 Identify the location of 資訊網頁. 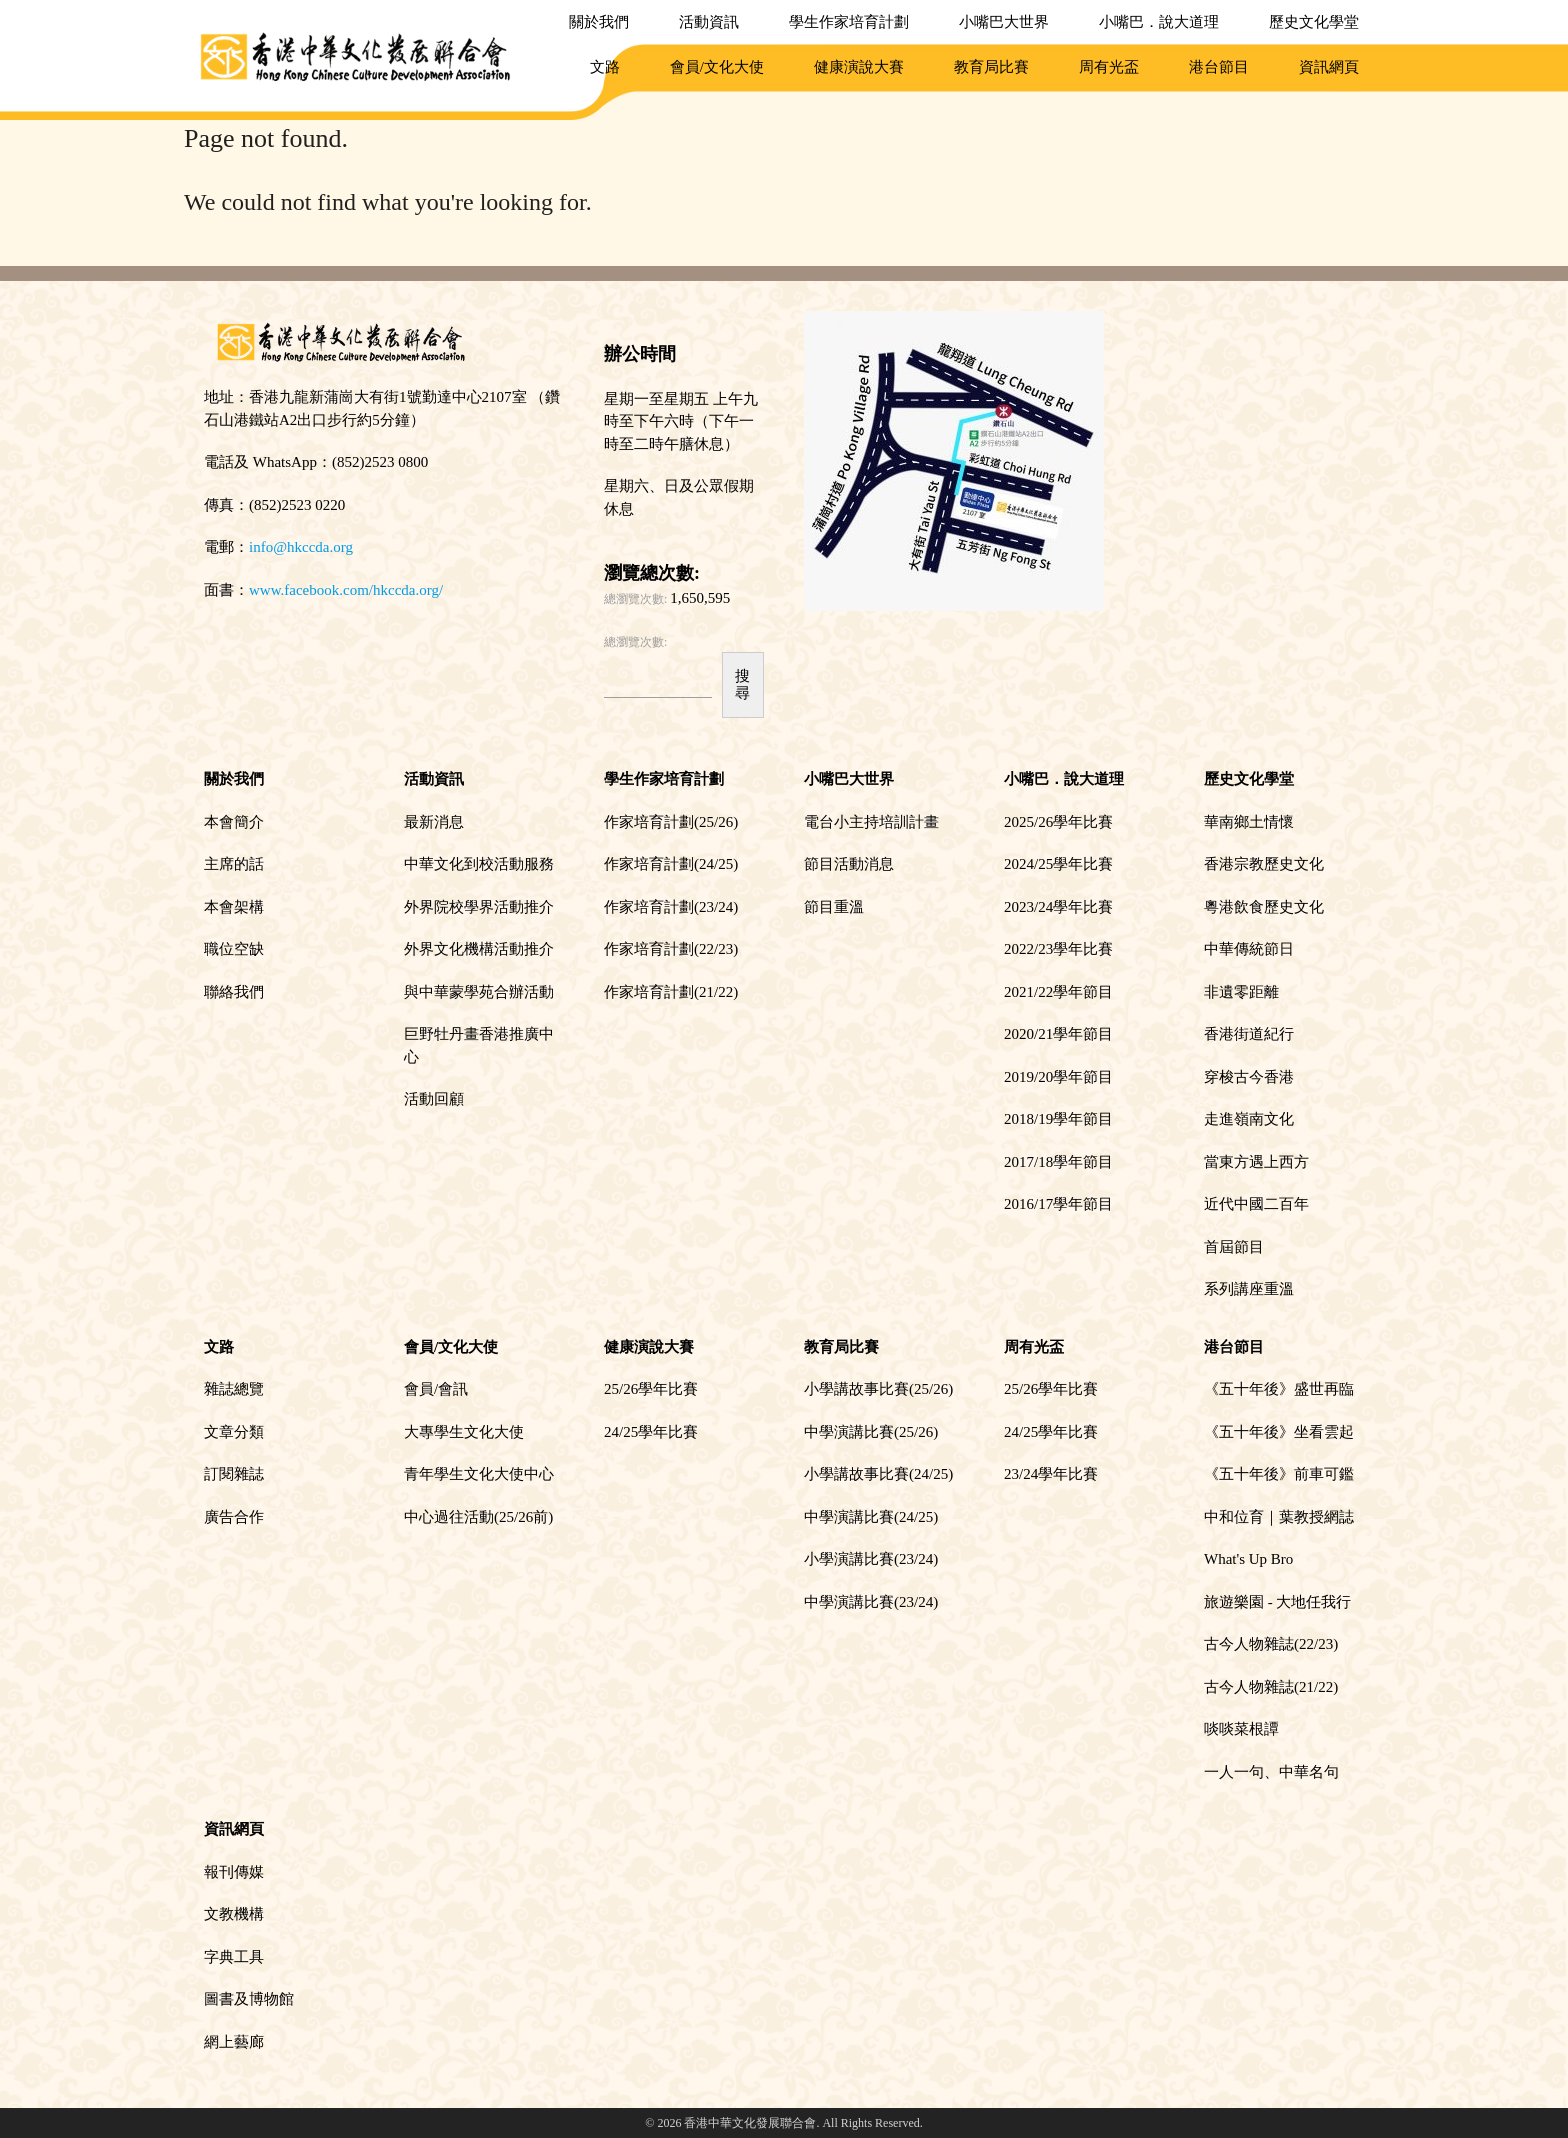
(1329, 67).